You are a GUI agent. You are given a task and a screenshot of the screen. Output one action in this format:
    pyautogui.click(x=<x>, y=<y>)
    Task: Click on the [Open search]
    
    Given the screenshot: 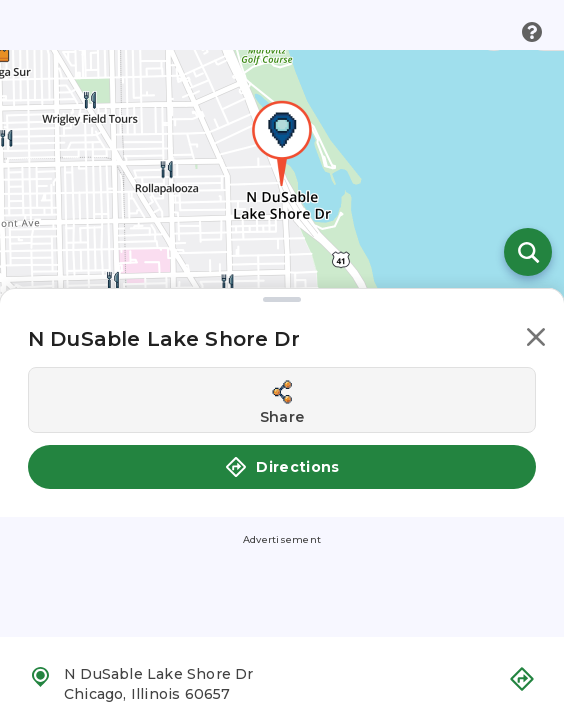 What is the action you would take?
    pyautogui.click(x=528, y=252)
    